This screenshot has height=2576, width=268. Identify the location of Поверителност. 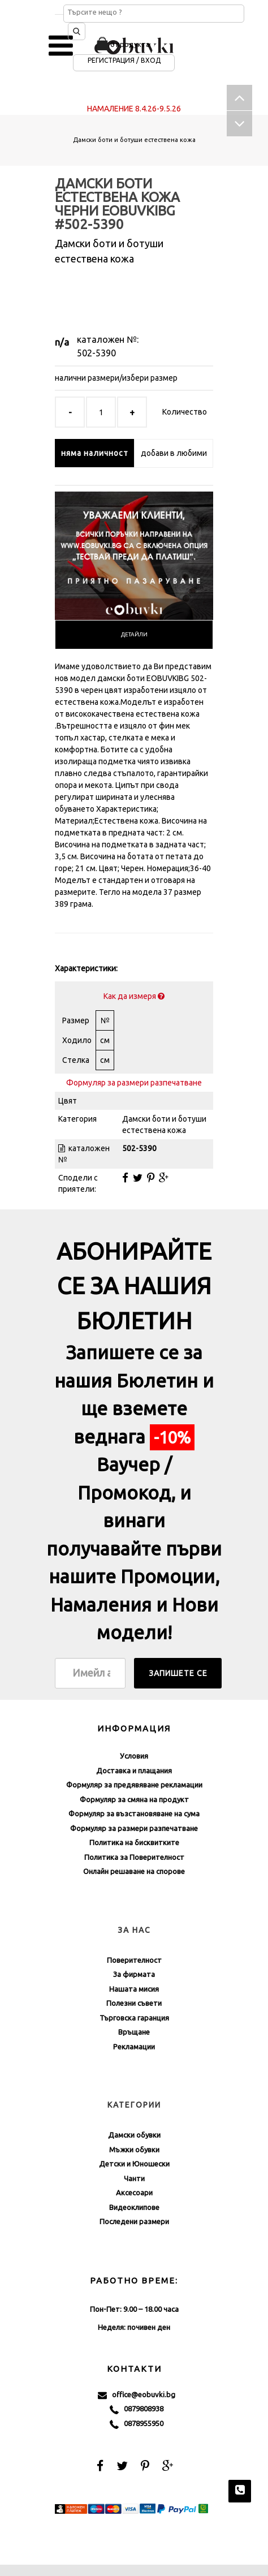
(134, 1960).